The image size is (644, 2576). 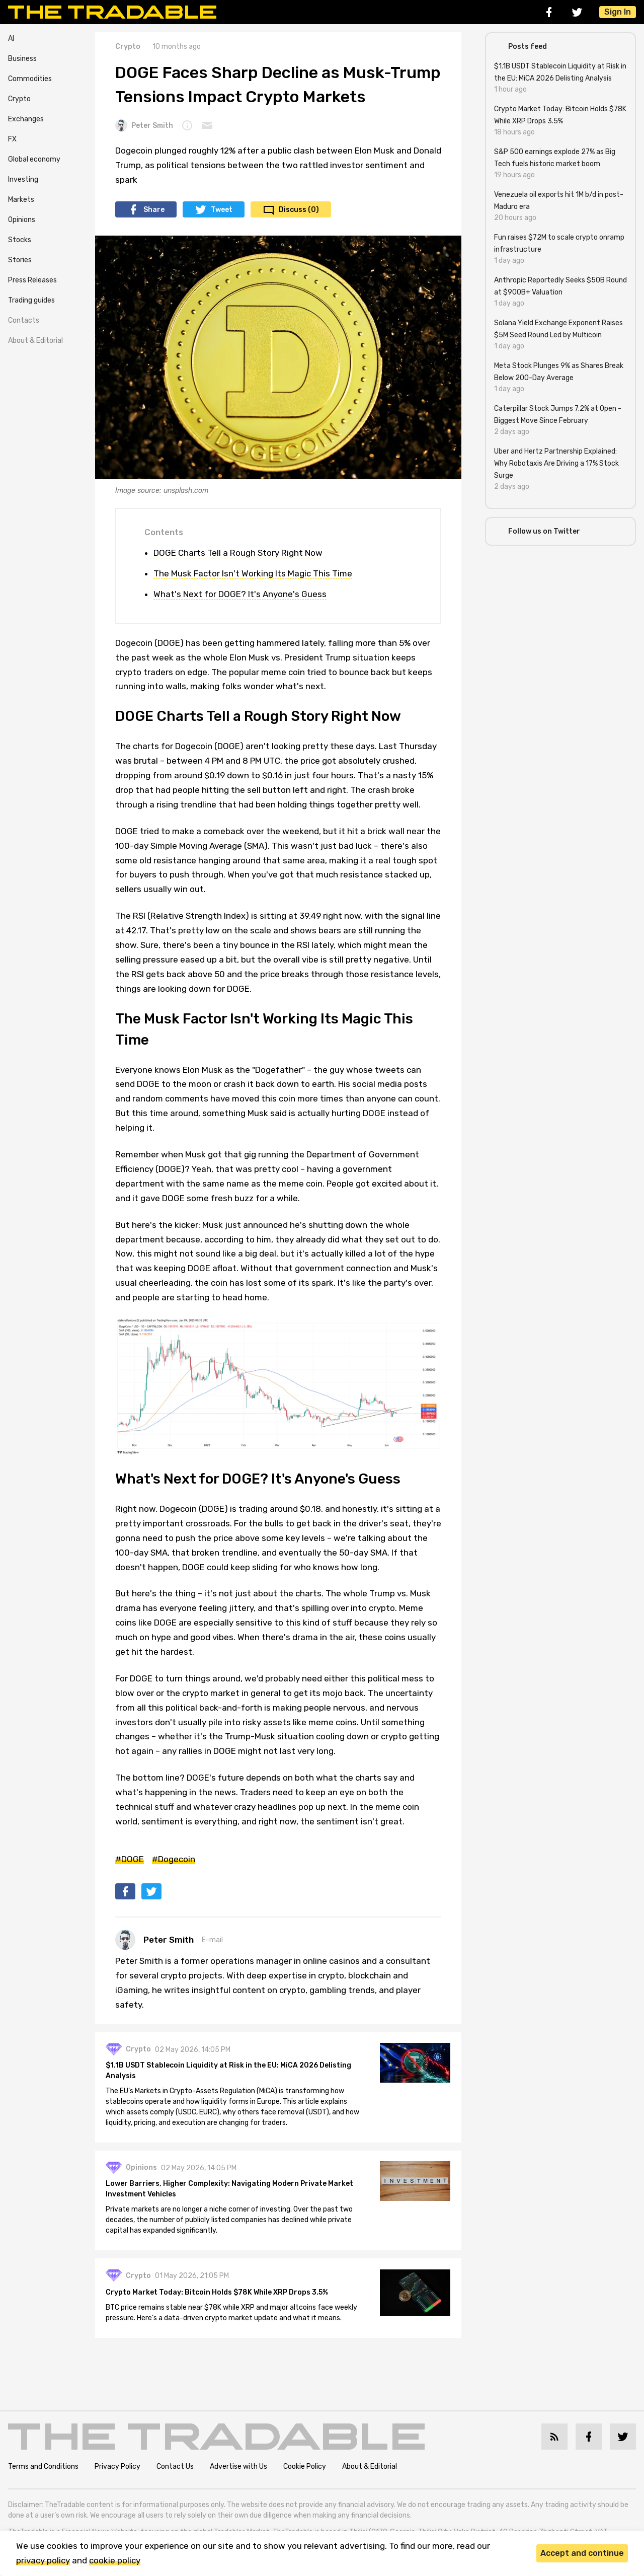 I want to click on Lower Barriers, Higher Complexity: Navigating Modern Private Market Investment Vehicles, so click(x=231, y=2190).